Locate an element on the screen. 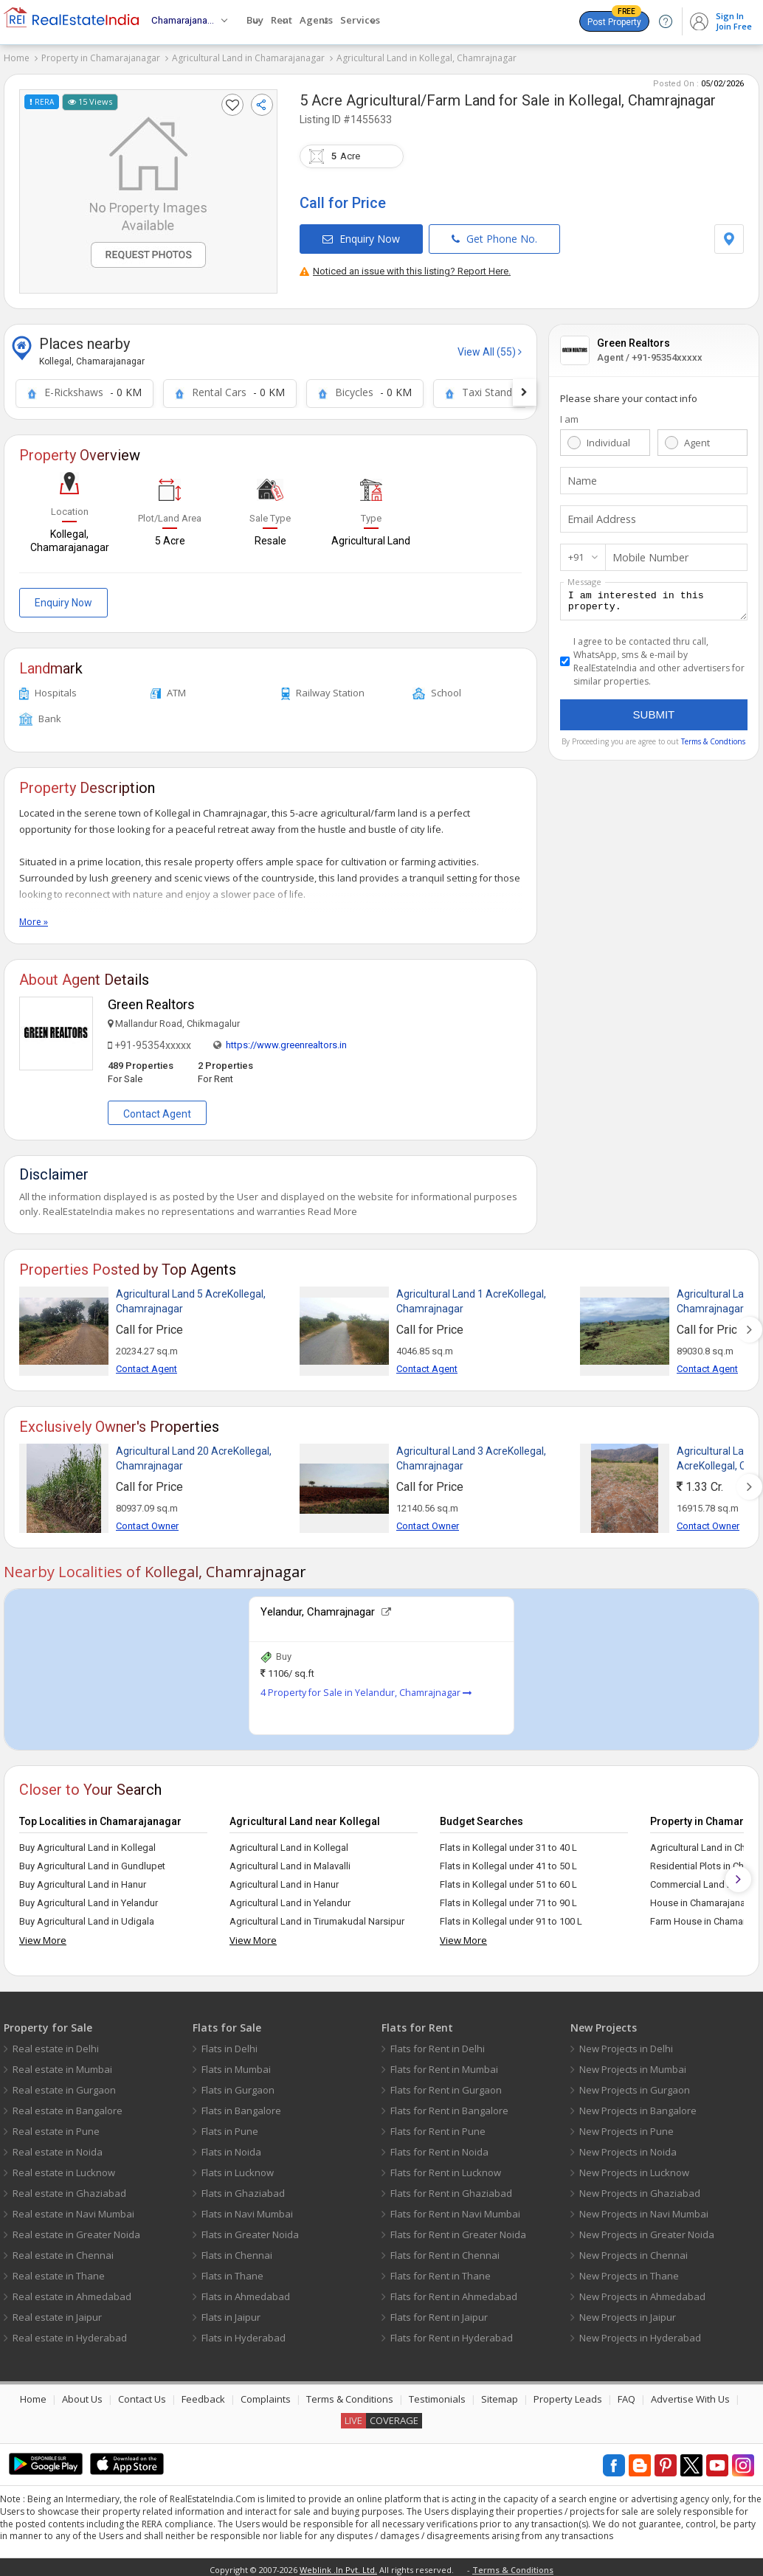  Agricultural Land in Hanur is located at coordinates (284, 1880).